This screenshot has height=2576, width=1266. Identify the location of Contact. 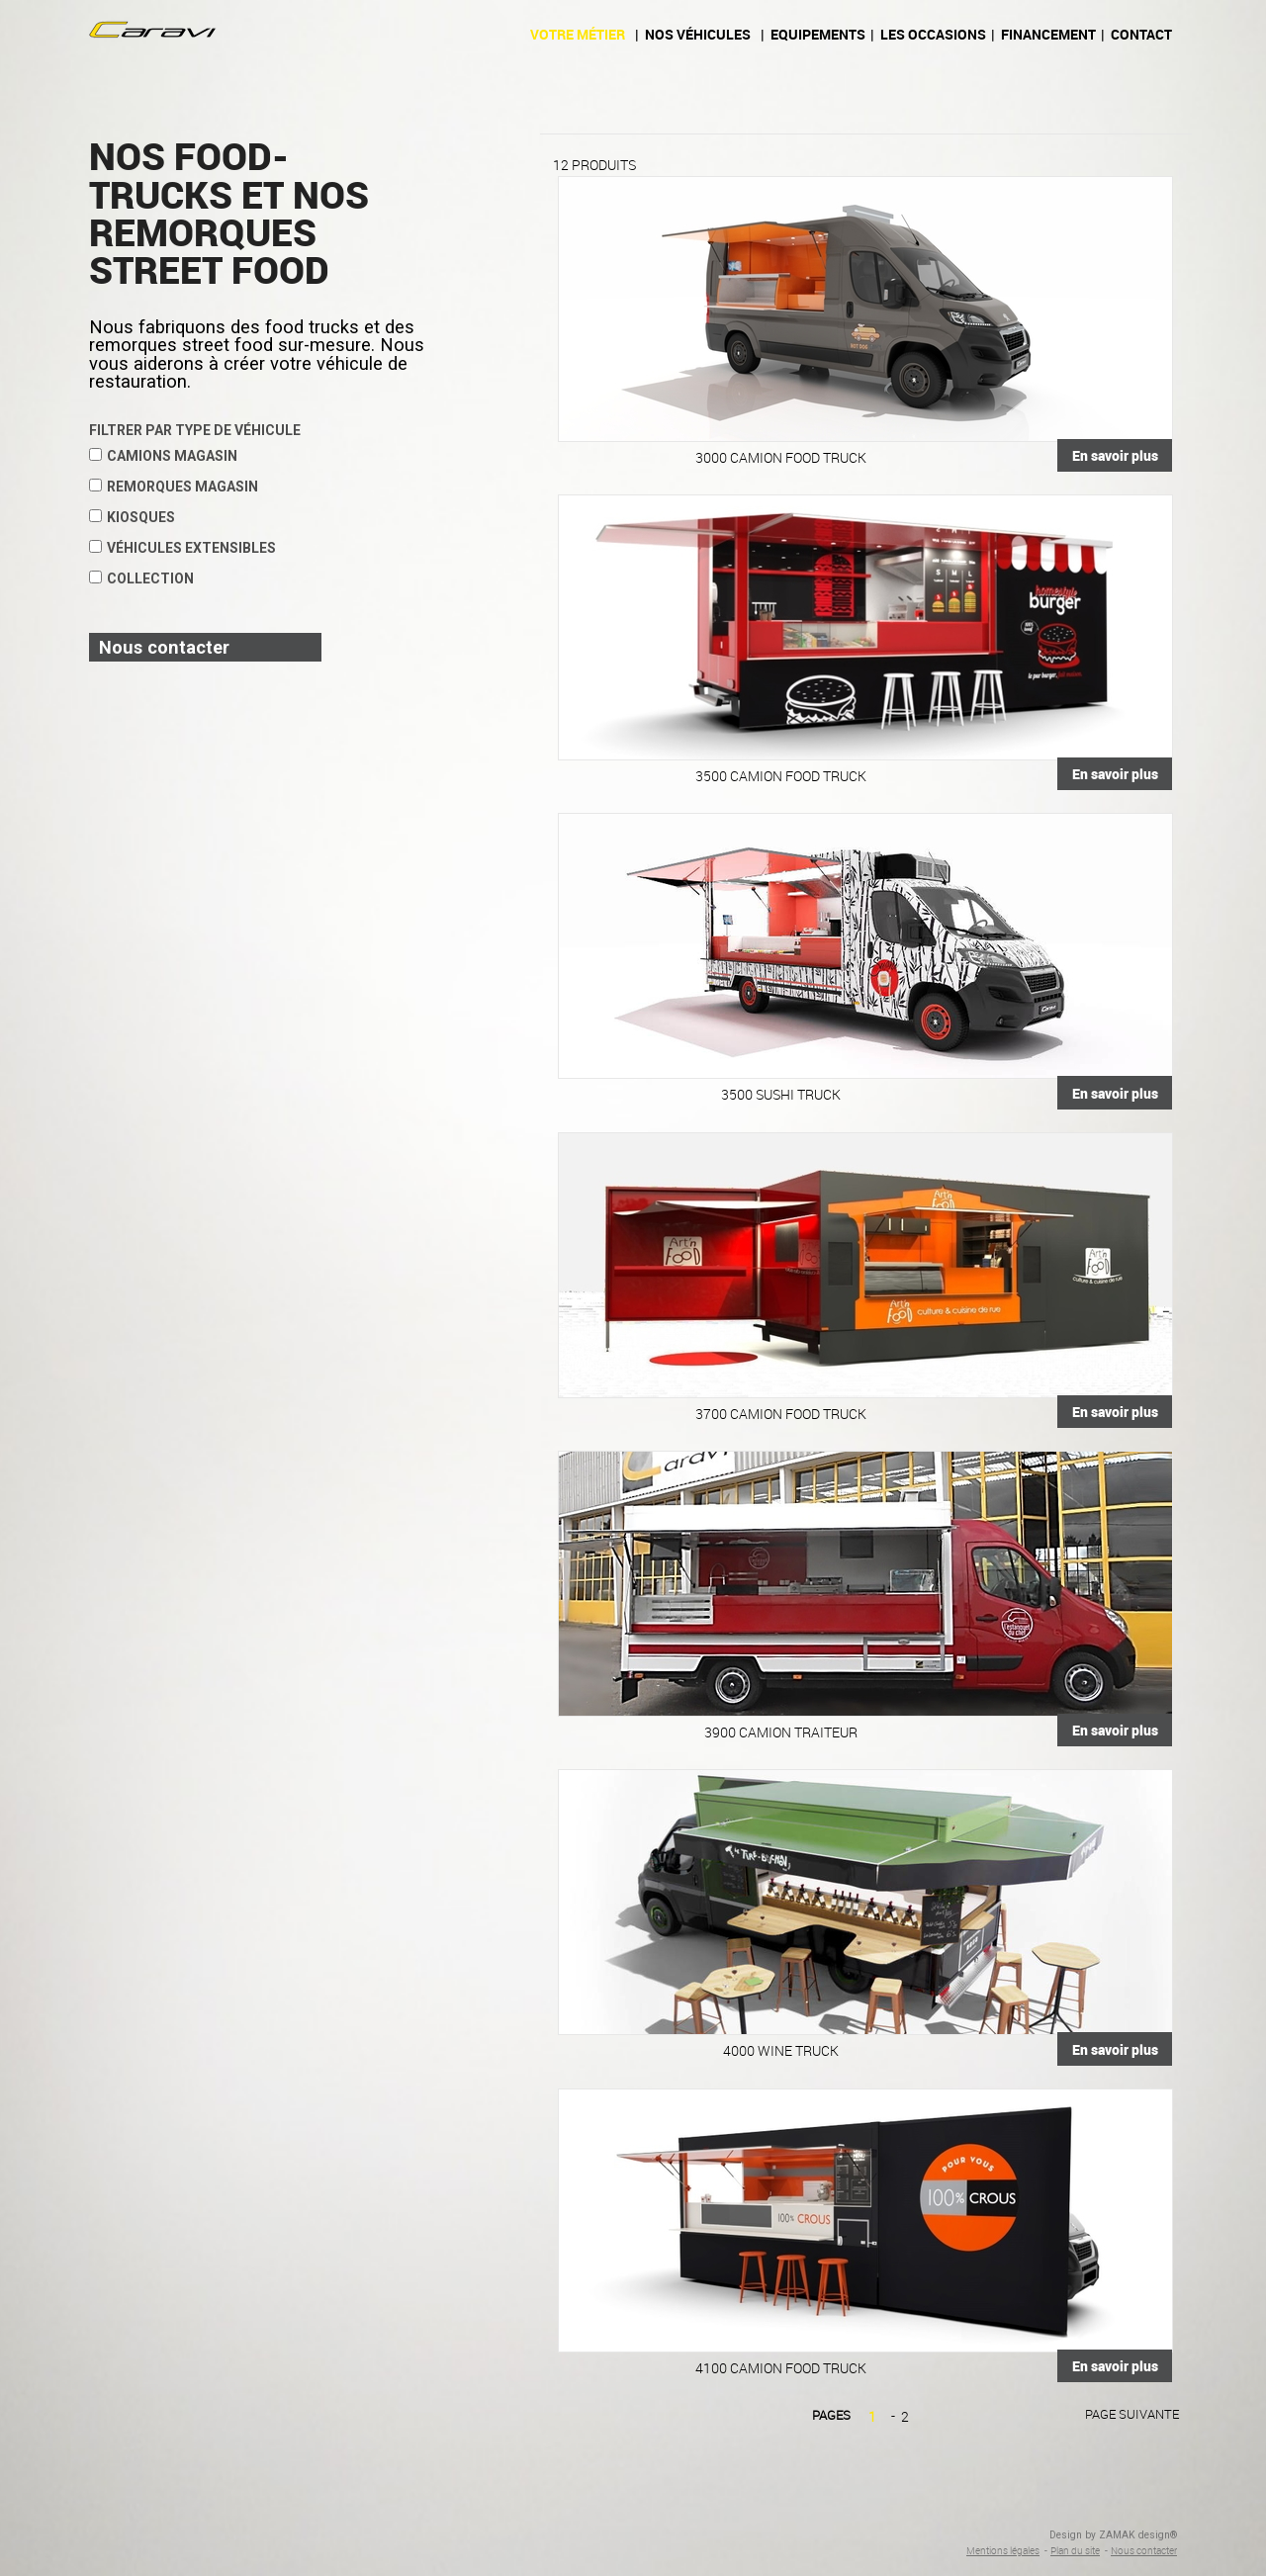
(1141, 35).